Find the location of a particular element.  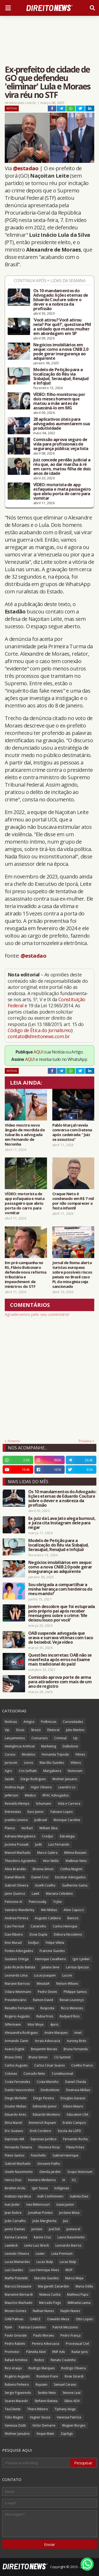

Vagner Souza is located at coordinates (40, 2417).